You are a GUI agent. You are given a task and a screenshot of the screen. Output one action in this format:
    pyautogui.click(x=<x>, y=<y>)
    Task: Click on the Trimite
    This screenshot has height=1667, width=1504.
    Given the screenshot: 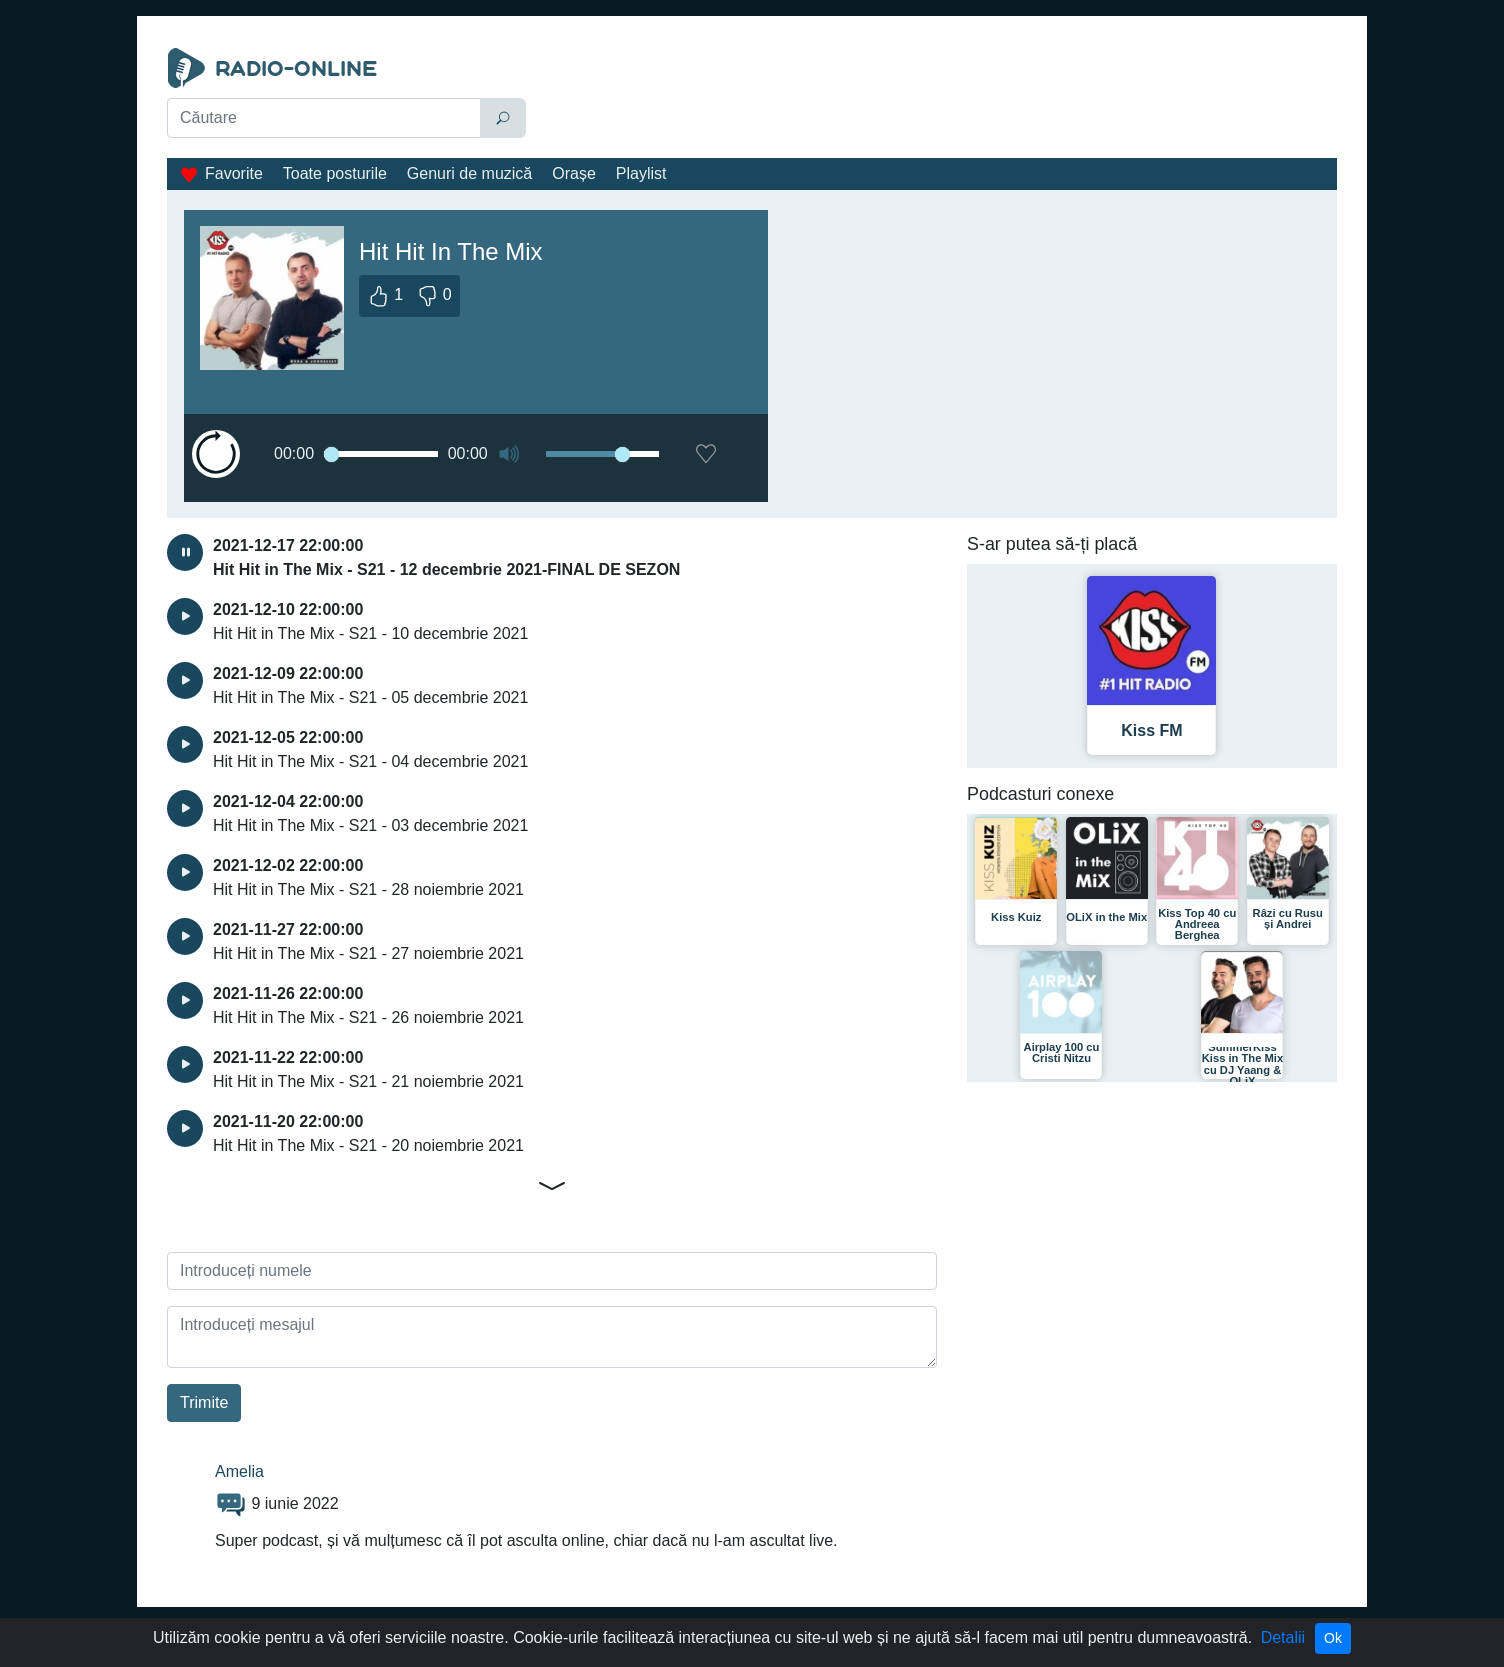 What is the action you would take?
    pyautogui.click(x=204, y=1402)
    